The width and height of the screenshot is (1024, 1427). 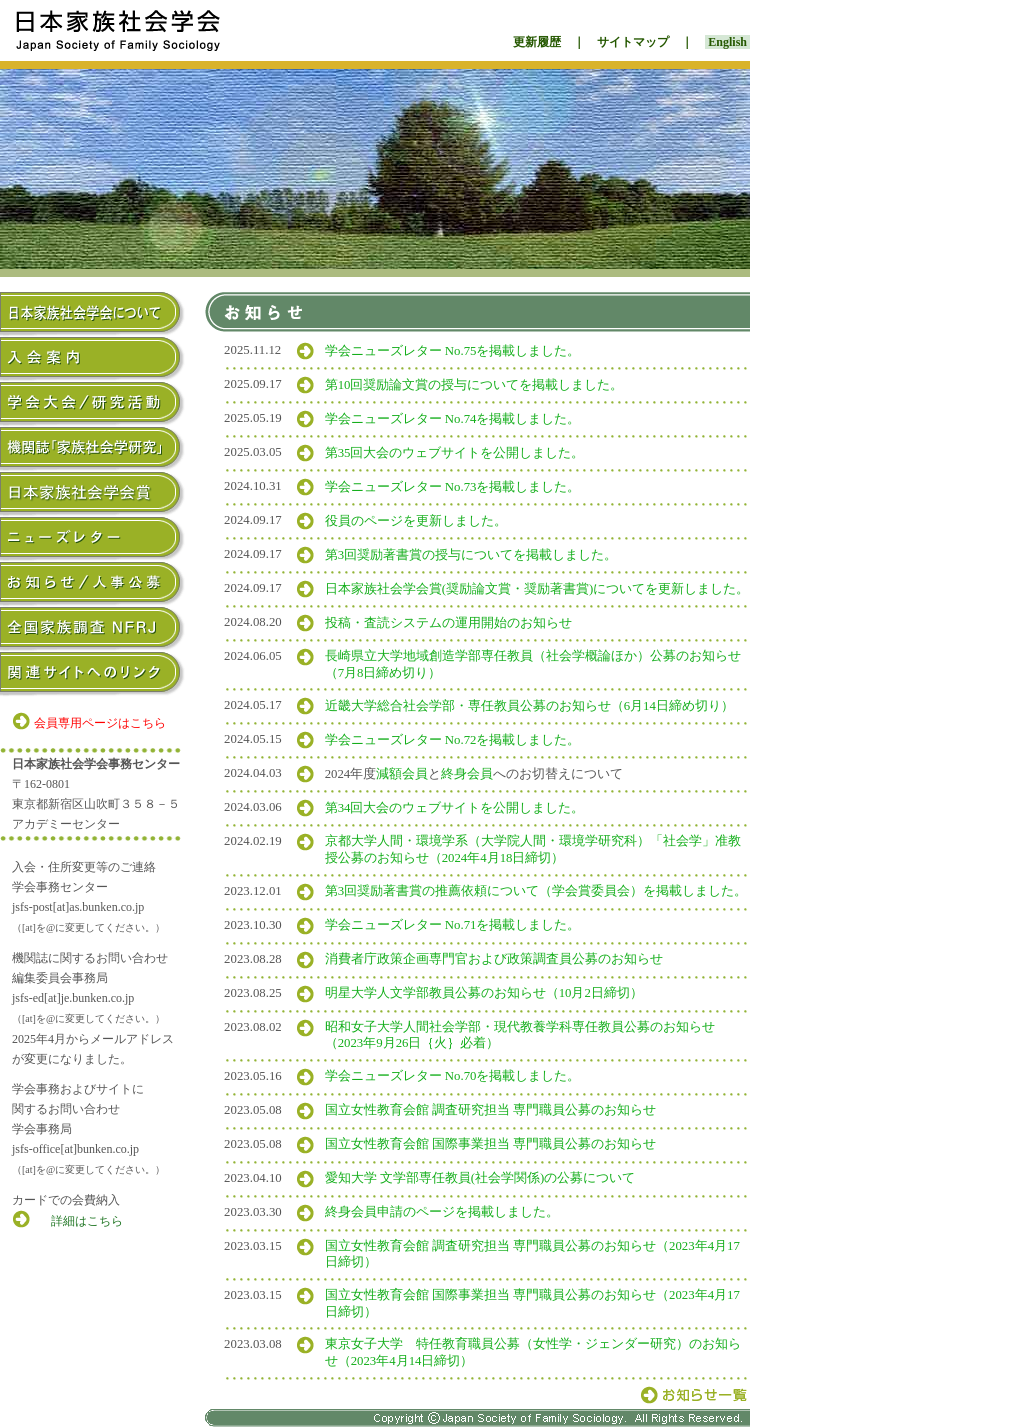 I want to click on 詳細はこちら, so click(x=87, y=1221).